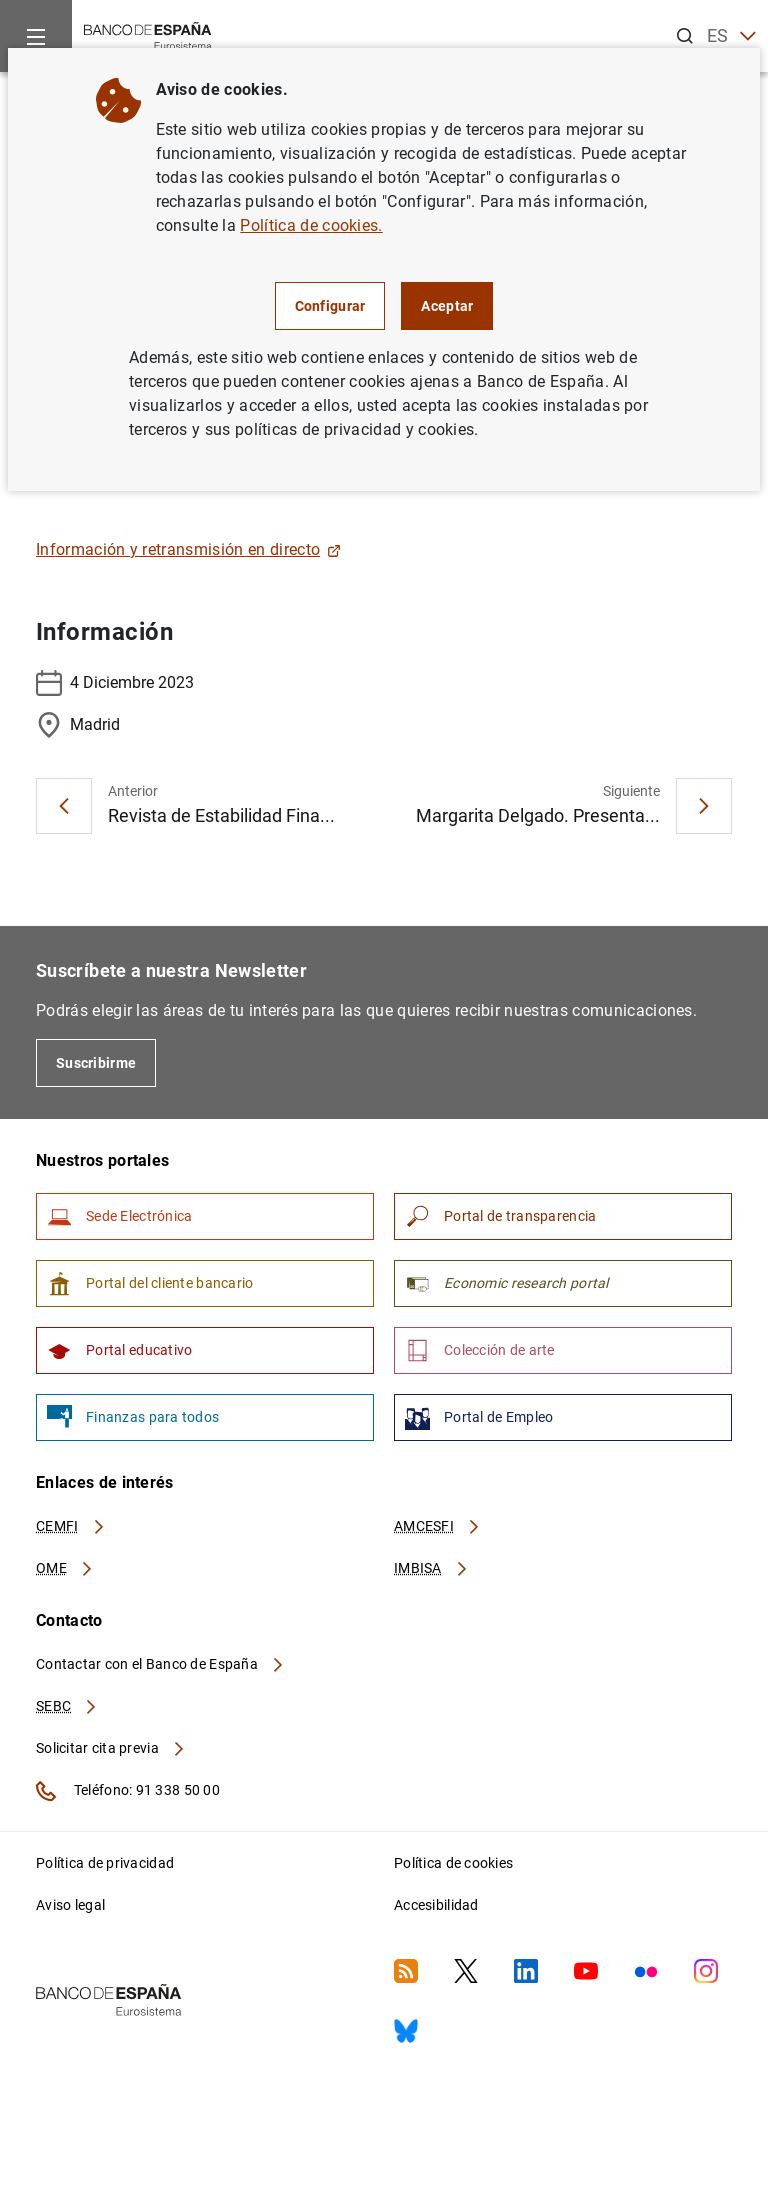 The image size is (768, 2200). I want to click on Solicitar cita previa, so click(111, 1748).